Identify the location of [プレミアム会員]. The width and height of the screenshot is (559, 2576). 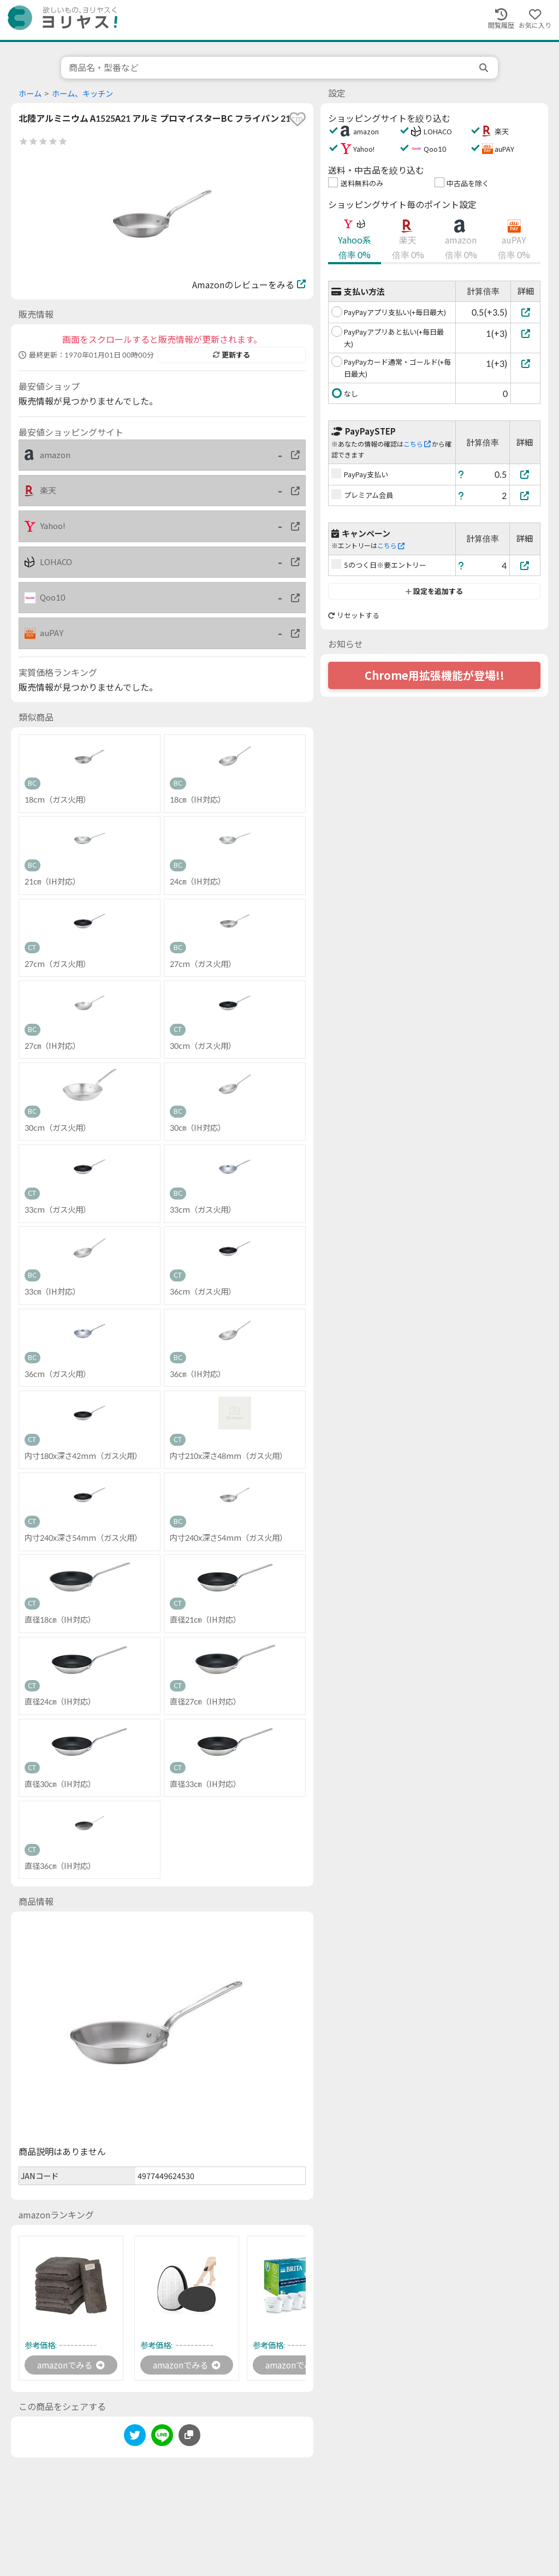
(525, 495).